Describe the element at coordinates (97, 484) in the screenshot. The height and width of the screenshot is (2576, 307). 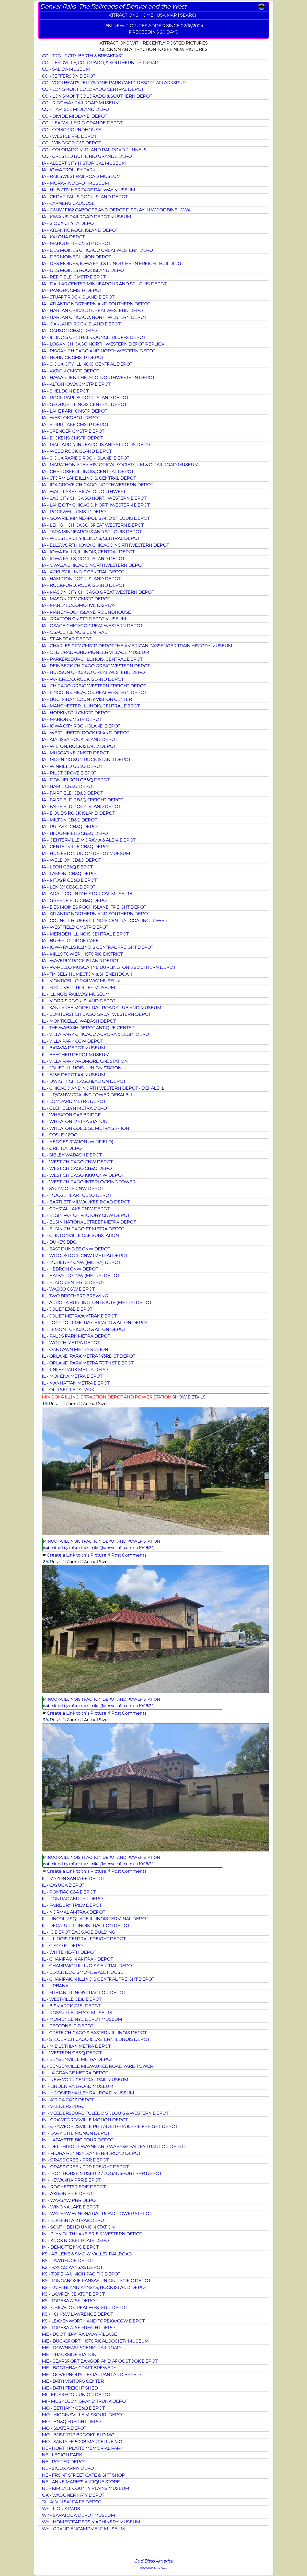
I see `IA - IDA GROVE CHICAGO, NORTHWESTERN DEPOT` at that location.